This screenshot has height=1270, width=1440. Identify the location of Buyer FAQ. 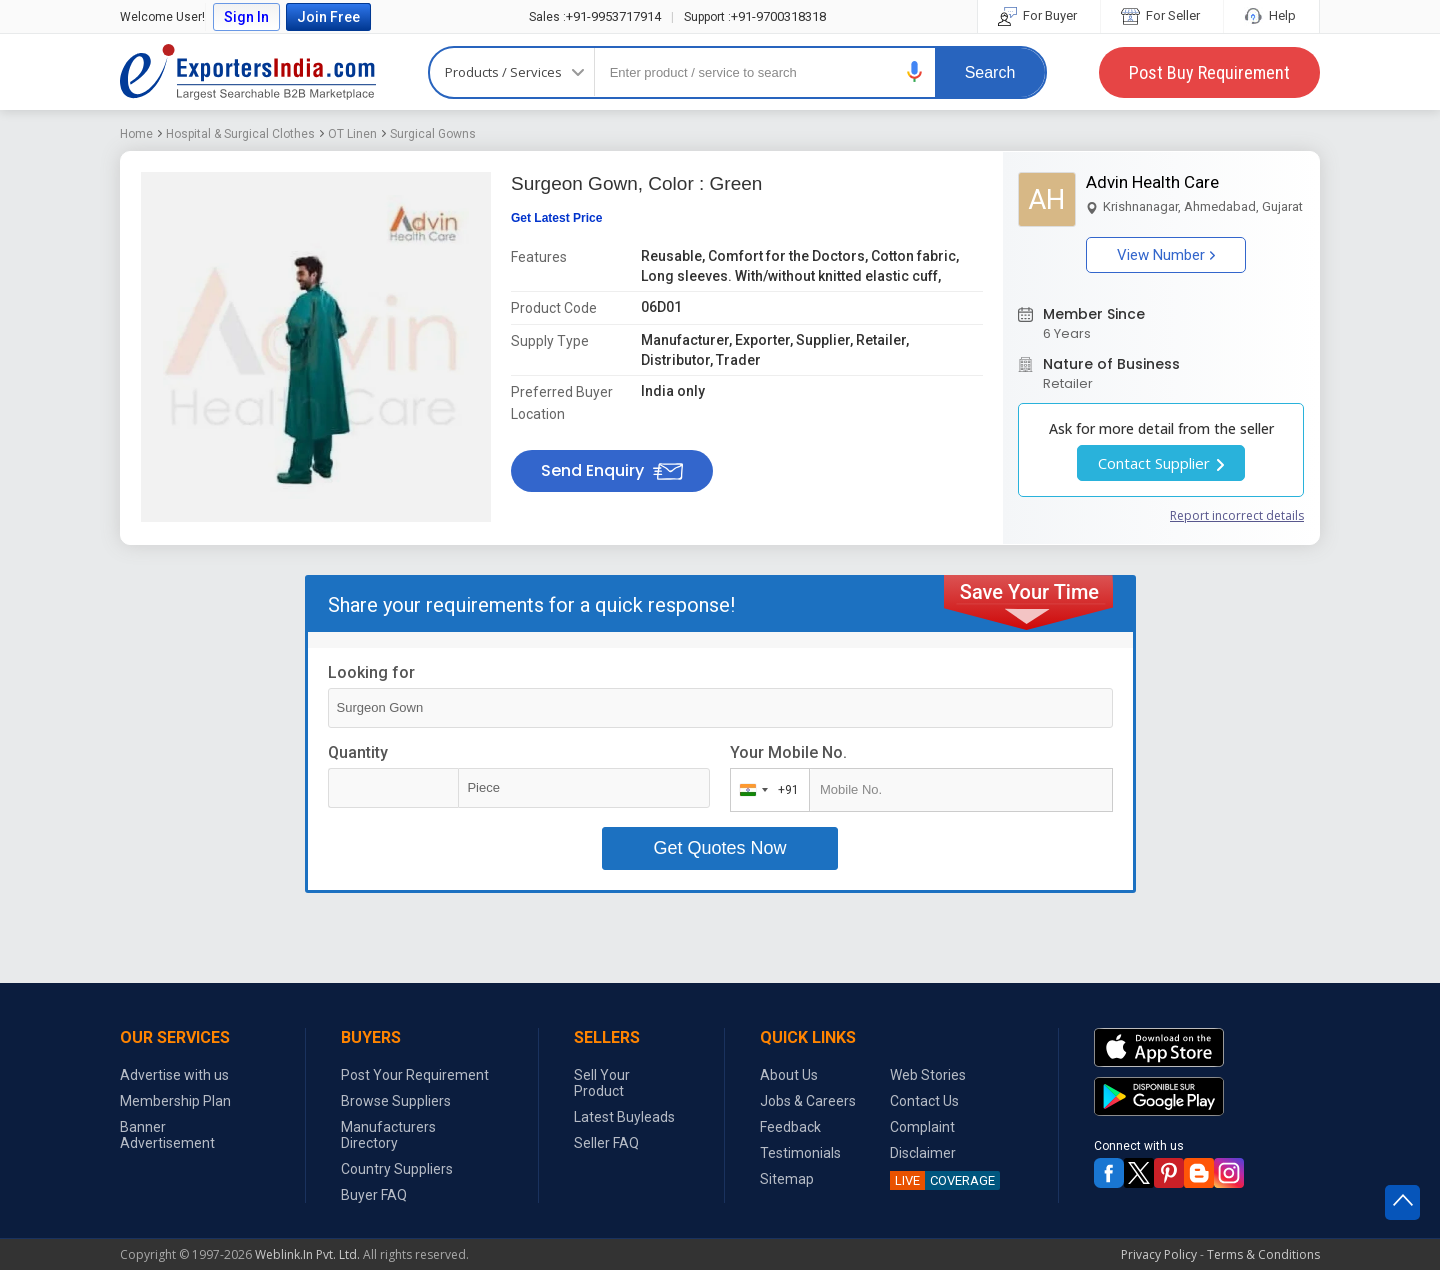
(374, 1195).